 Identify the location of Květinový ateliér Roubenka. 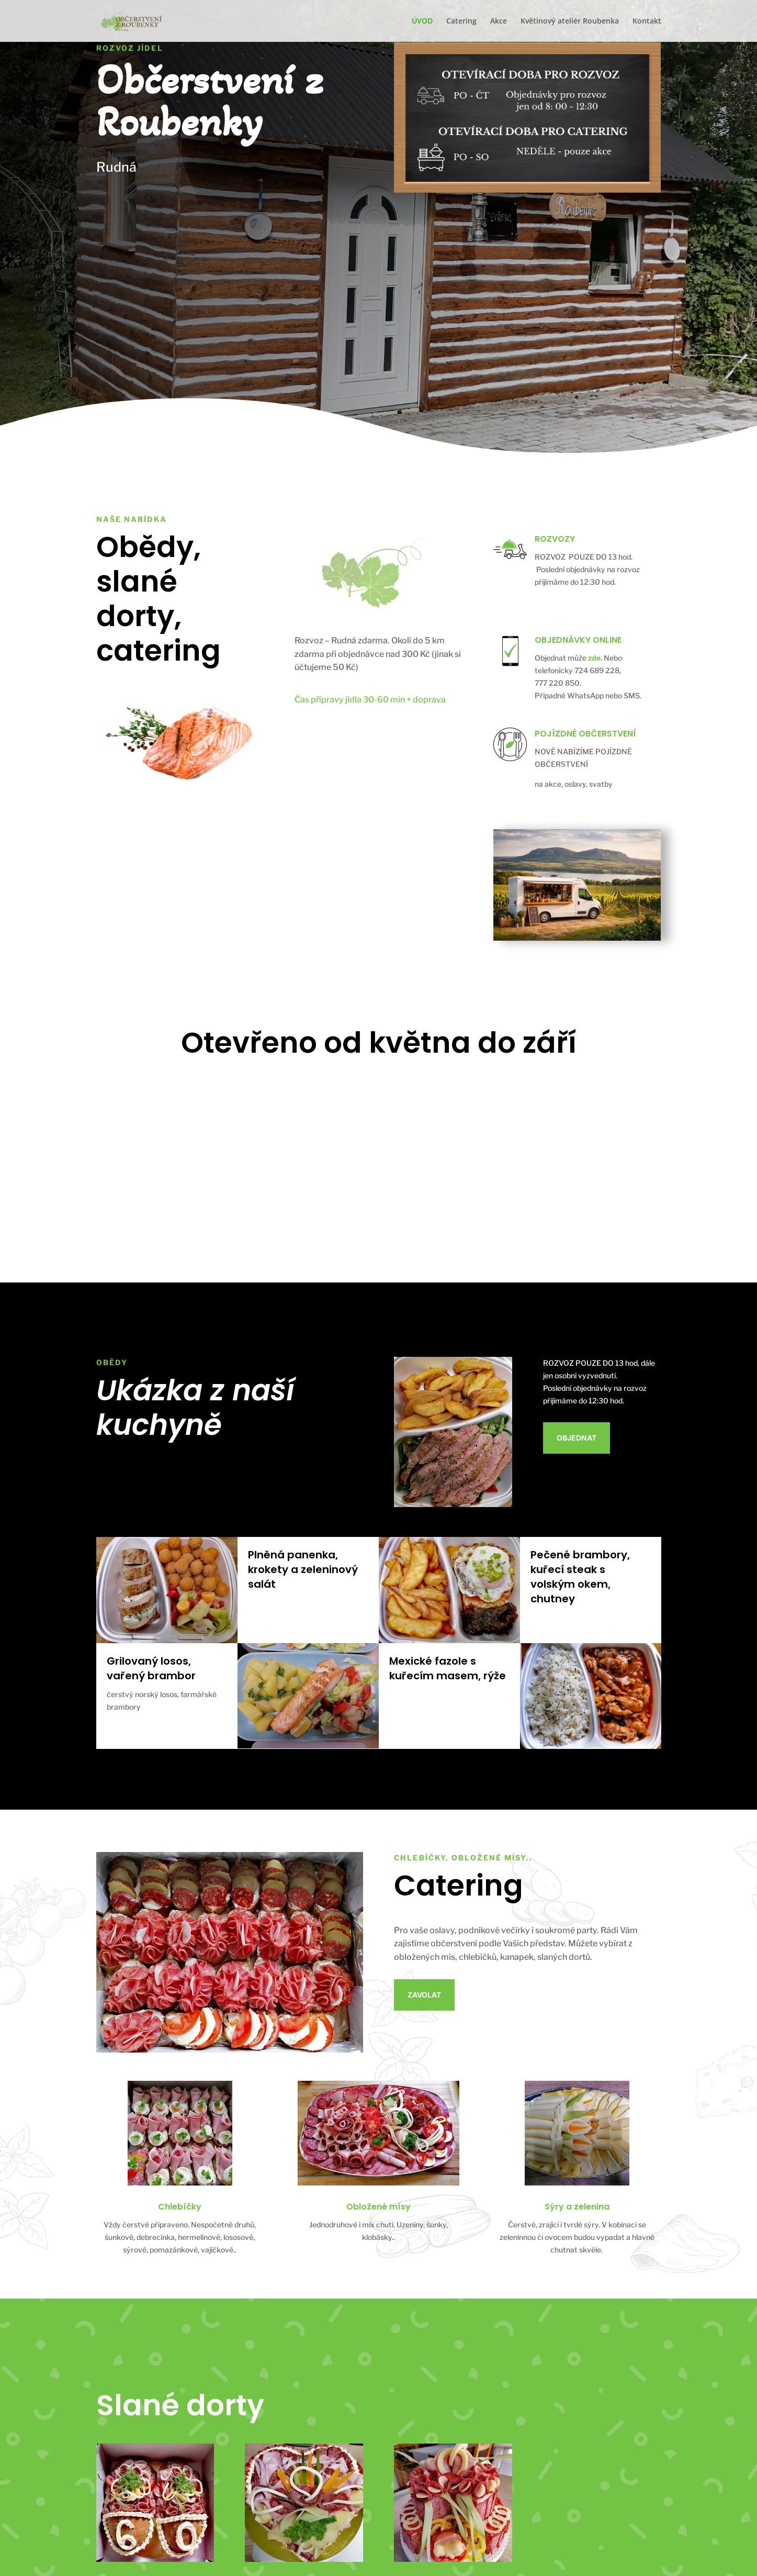
(570, 21).